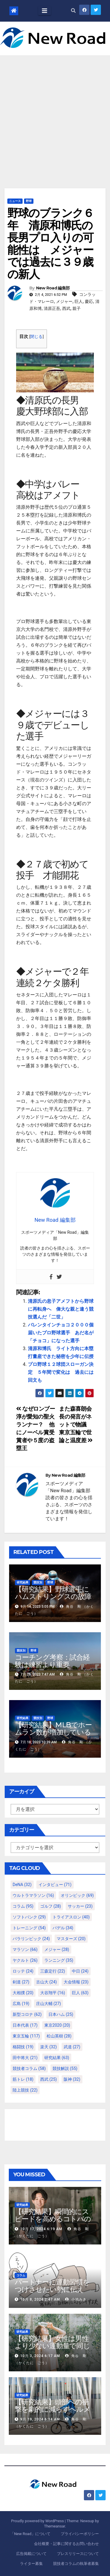  I want to click on [Twitter], so click(59, 1276).